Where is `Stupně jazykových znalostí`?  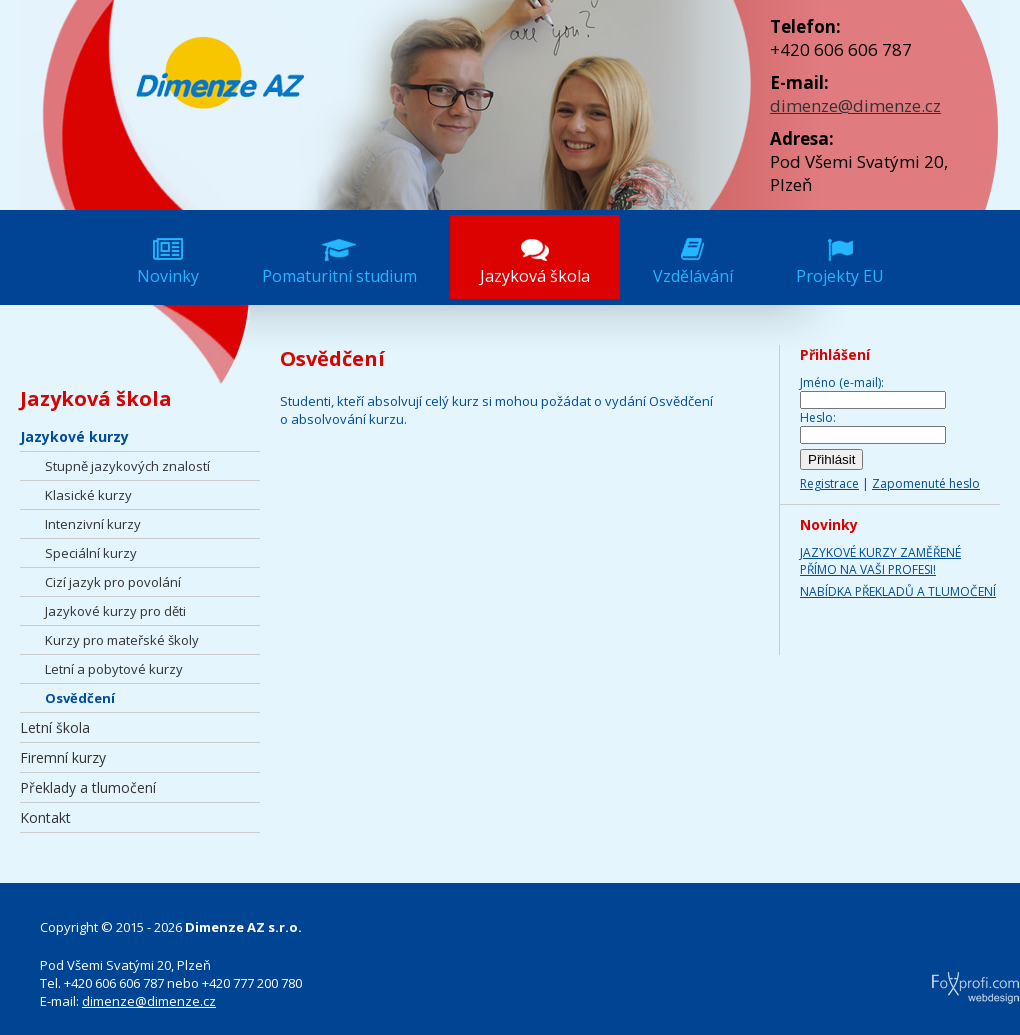 Stupně jazykových znalostí is located at coordinates (127, 466).